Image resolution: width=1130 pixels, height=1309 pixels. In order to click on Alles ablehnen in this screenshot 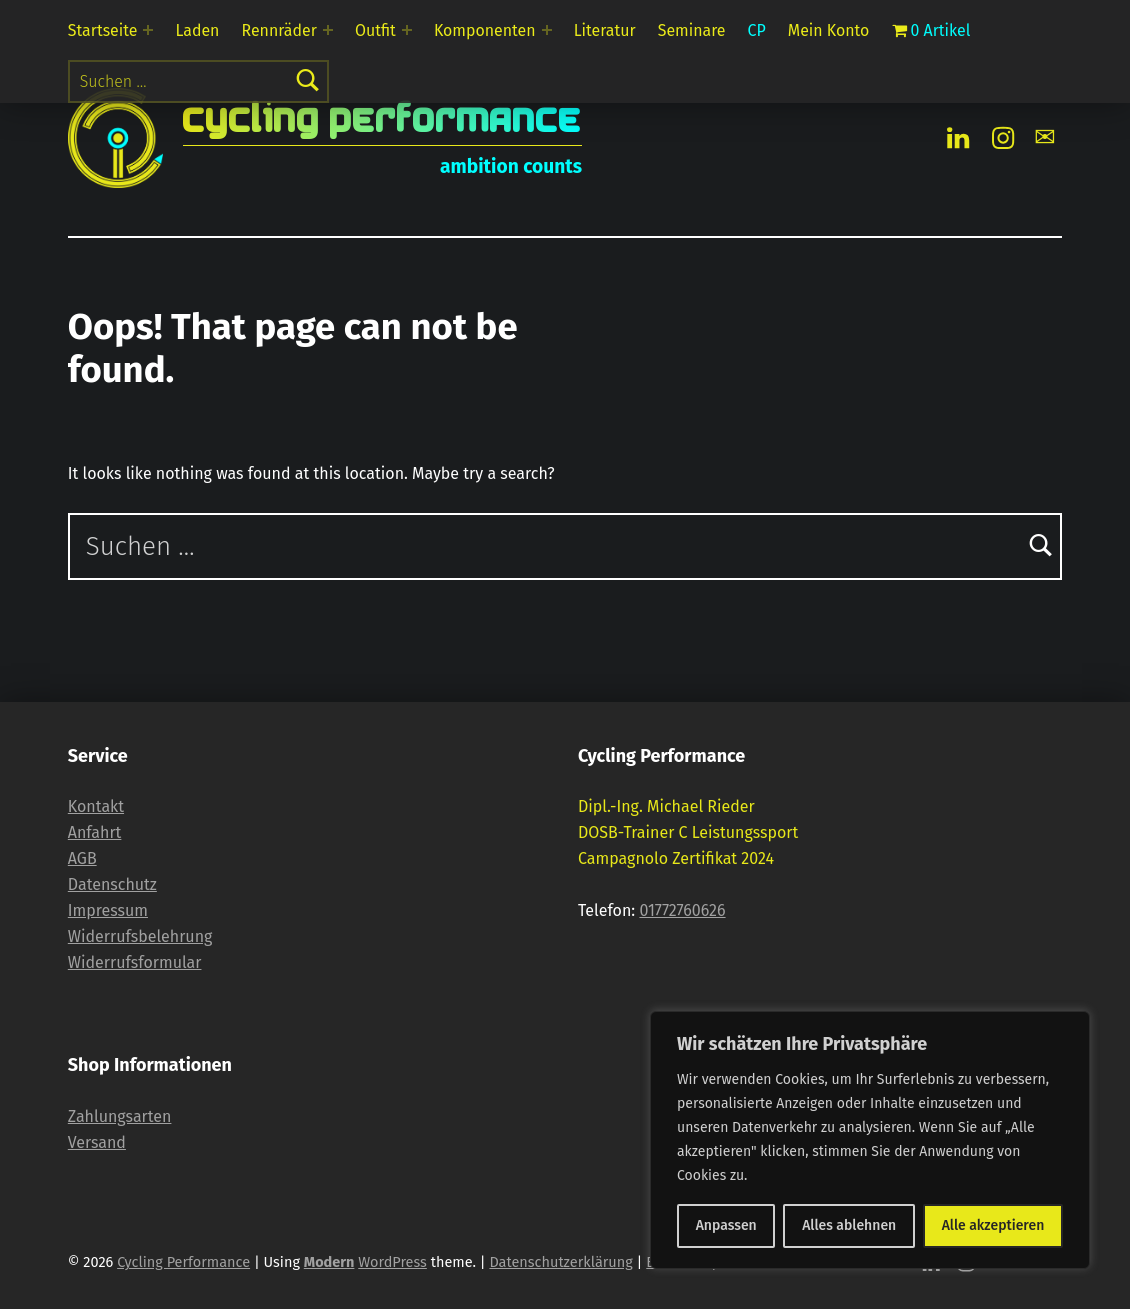, I will do `click(849, 1225)`.